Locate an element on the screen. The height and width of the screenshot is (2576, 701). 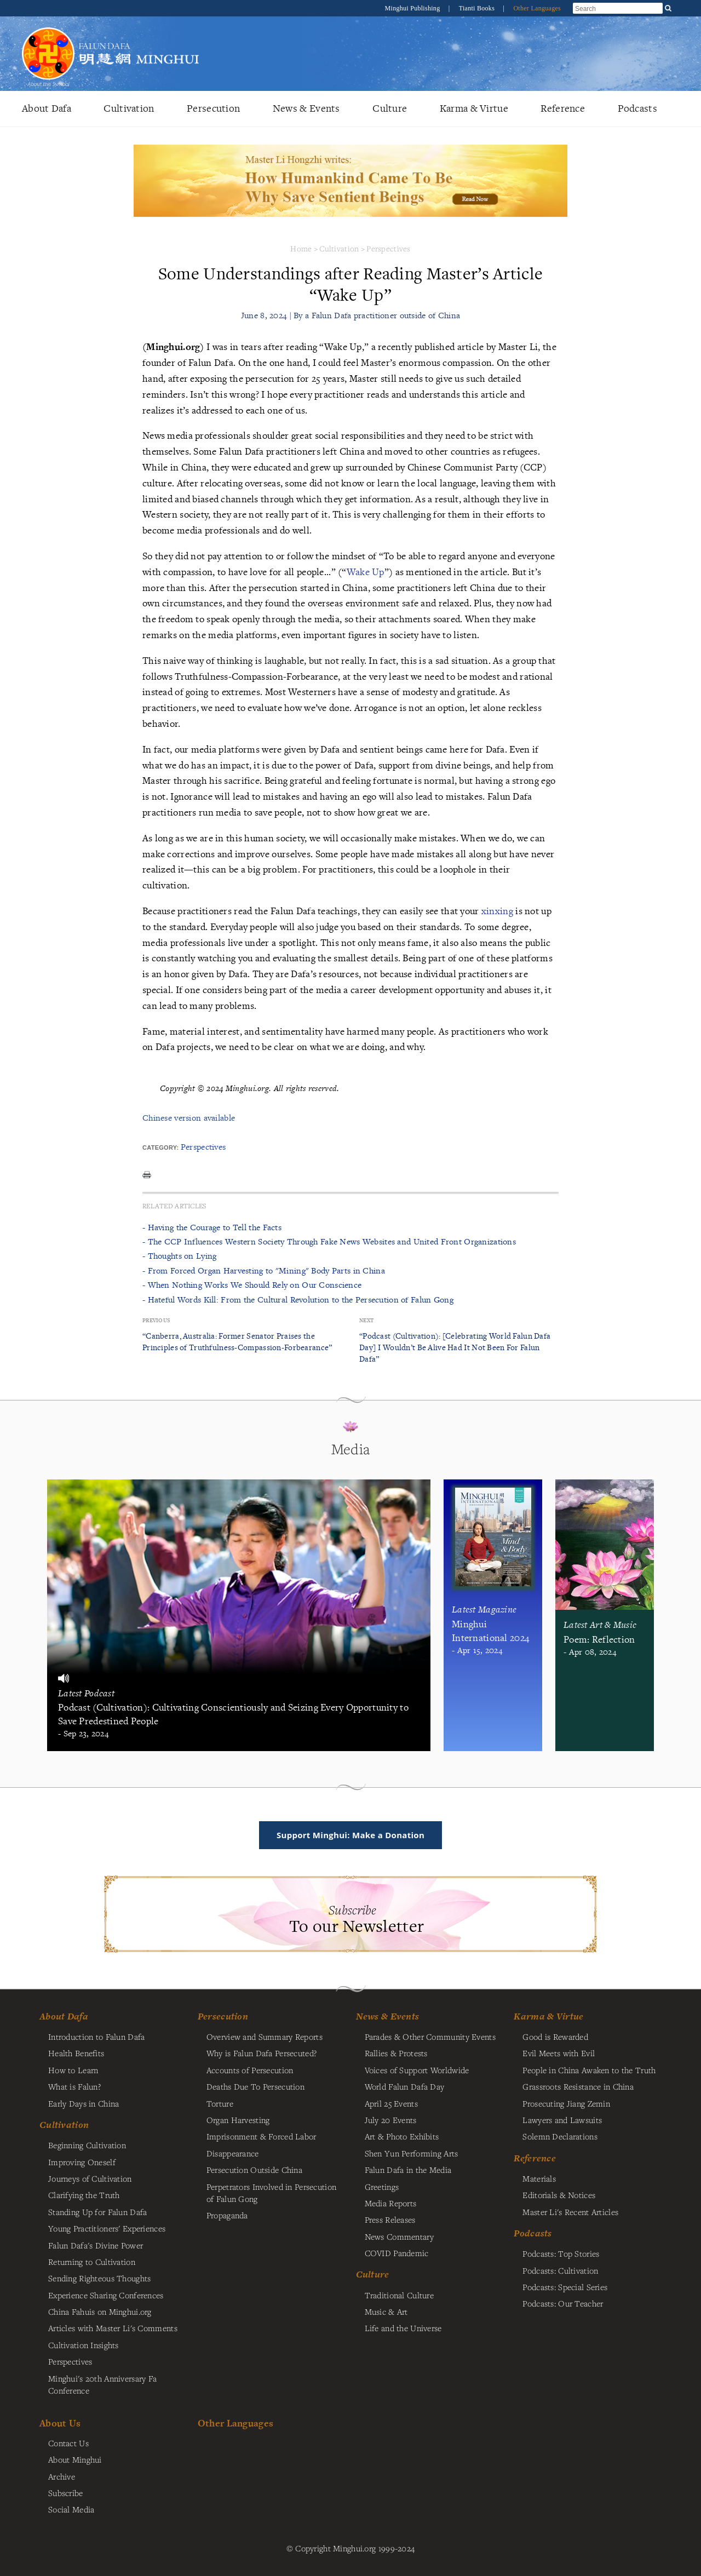
Introduction to Falun Dafa is located at coordinates (96, 2036).